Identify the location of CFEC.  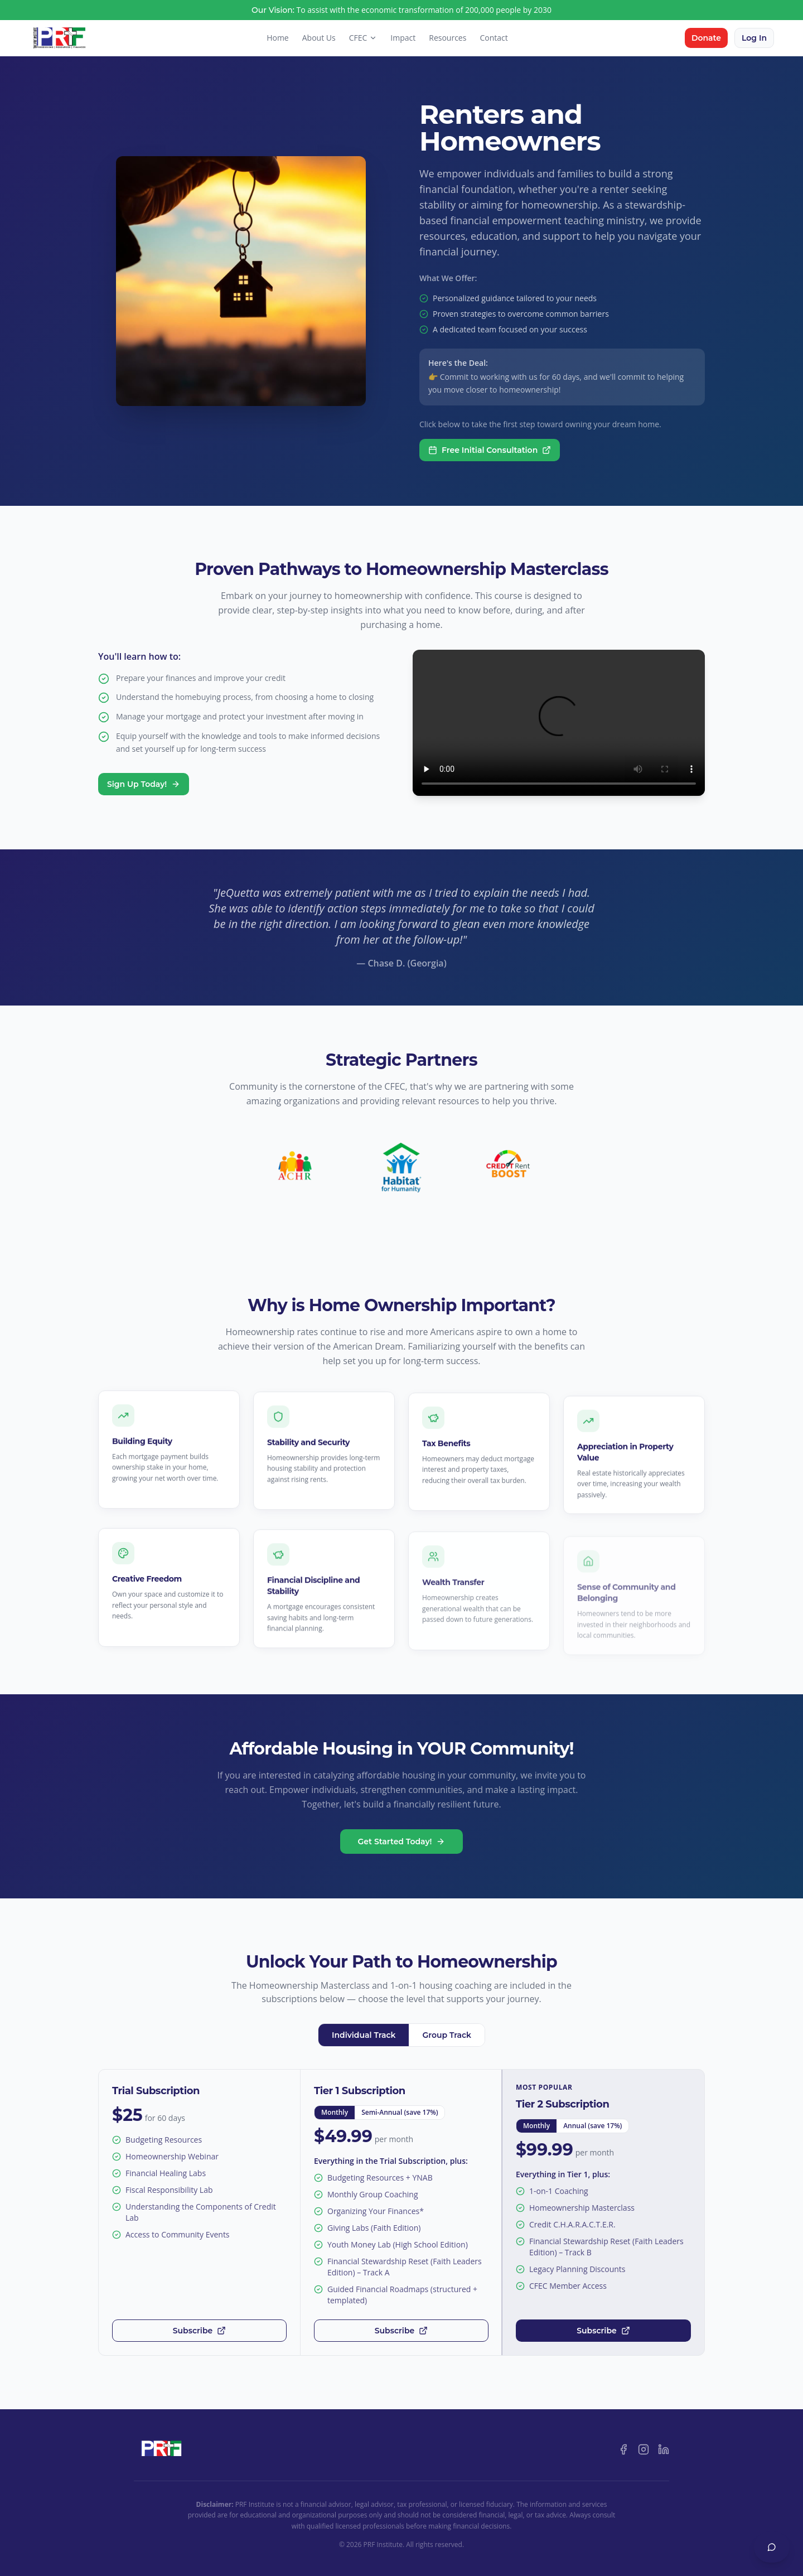
(363, 37).